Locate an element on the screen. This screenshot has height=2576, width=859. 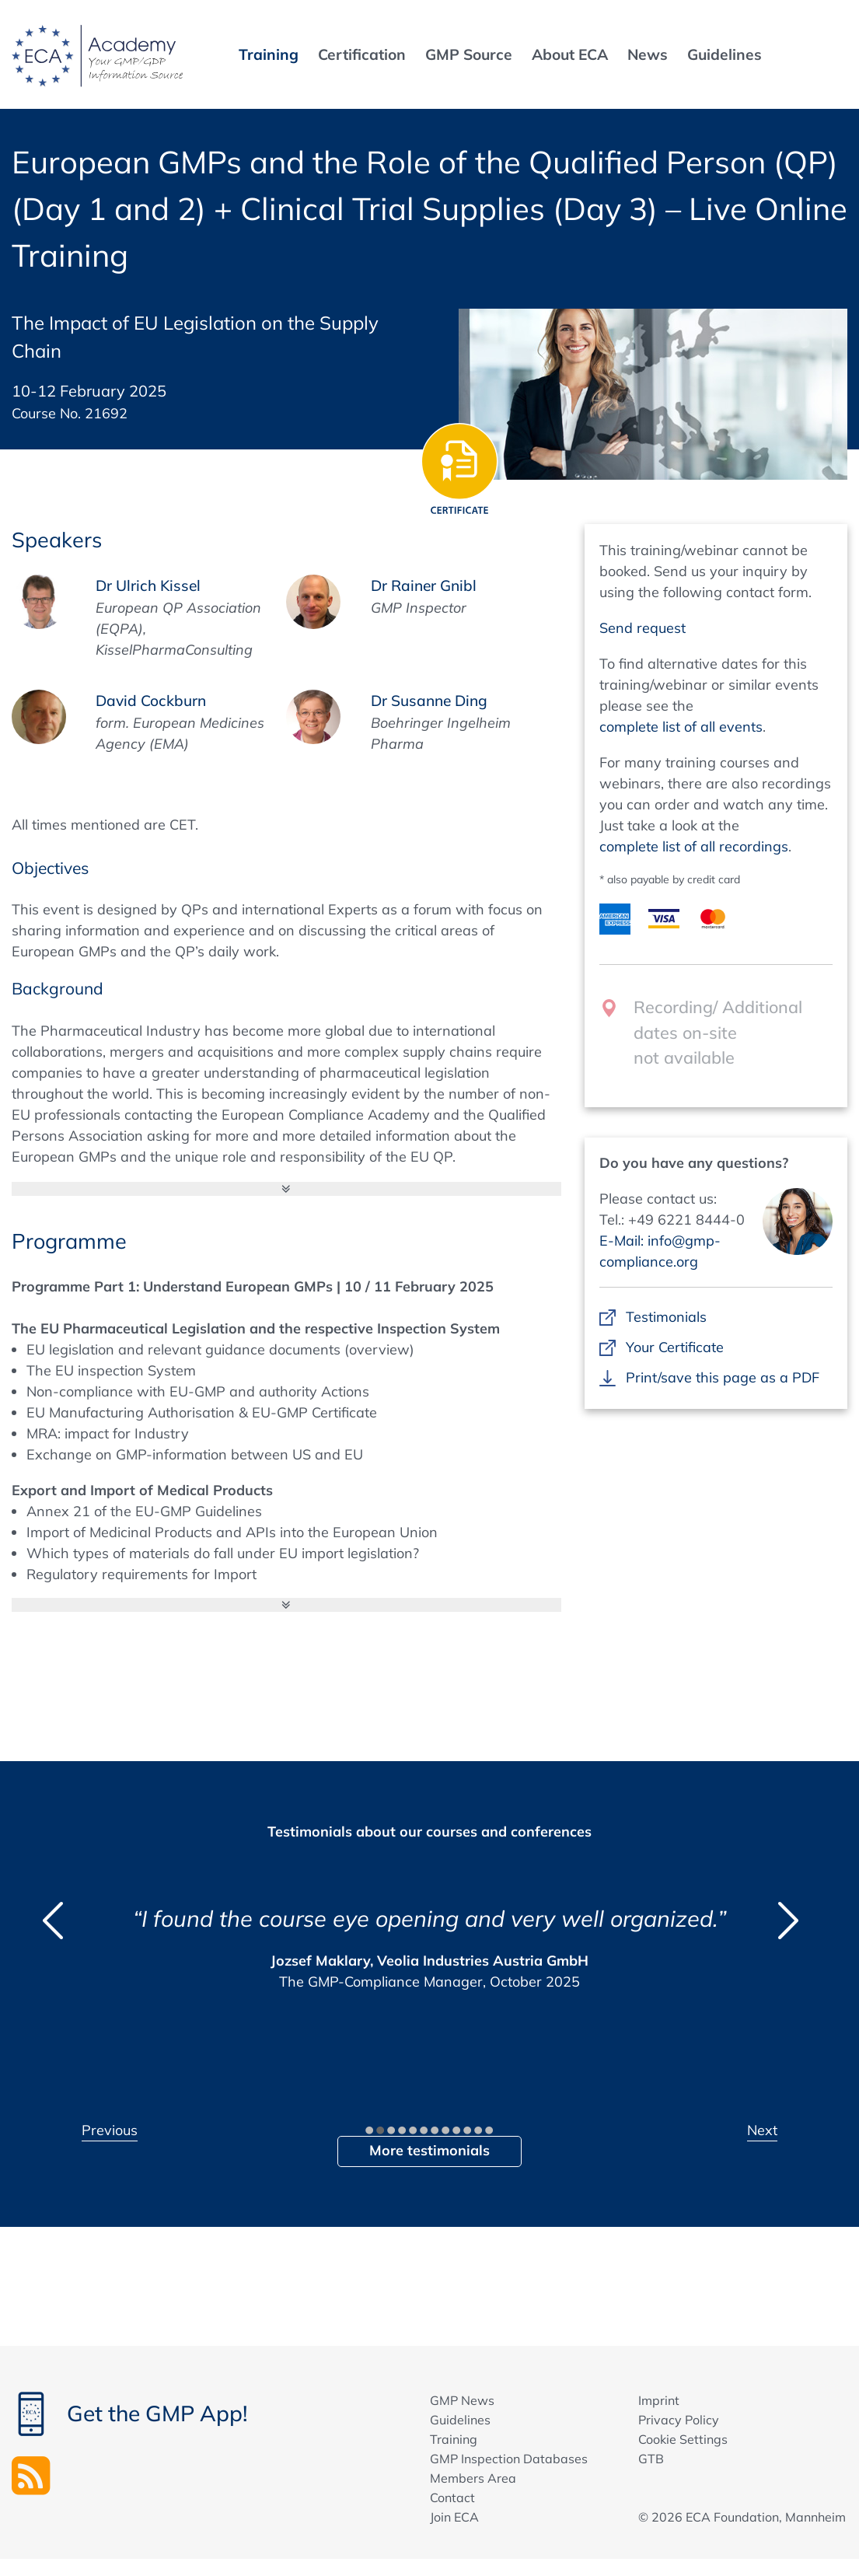
More testimonials is located at coordinates (429, 2150).